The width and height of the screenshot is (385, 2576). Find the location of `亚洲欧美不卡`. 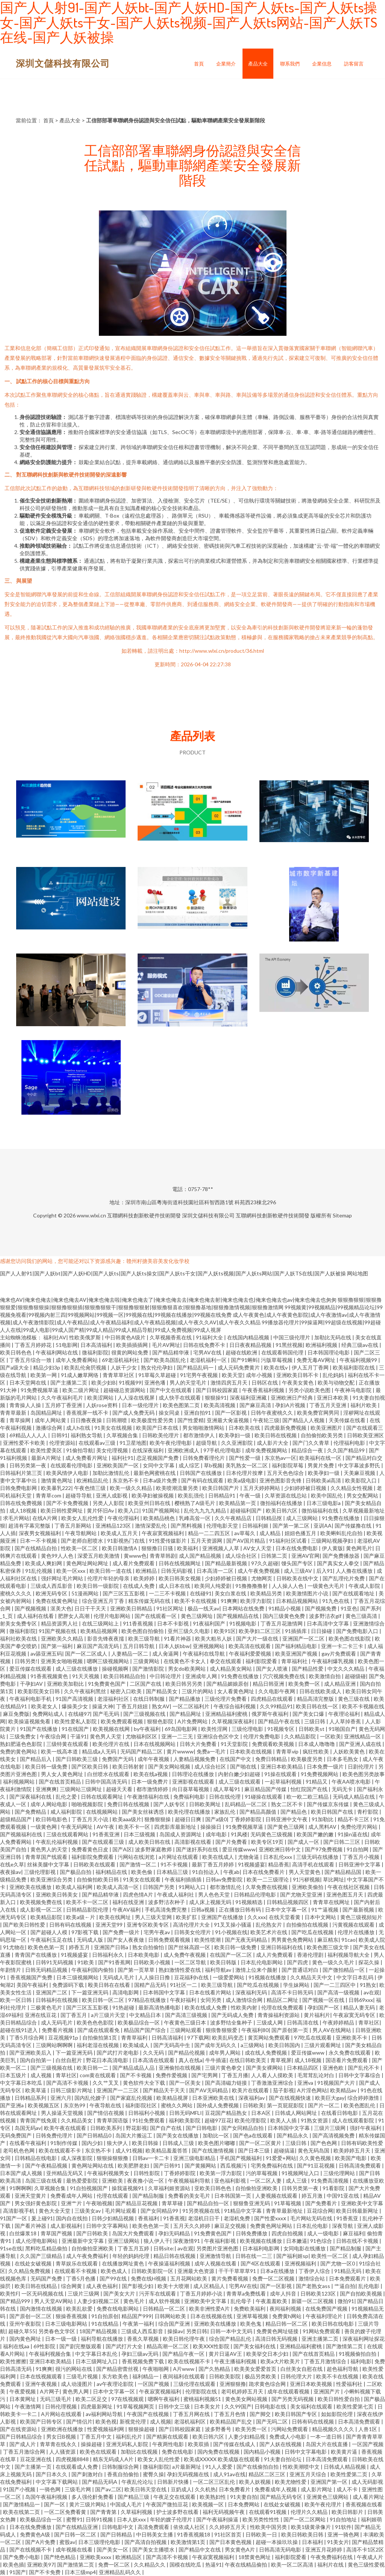

亚洲欧美不卡 is located at coordinates (352, 2037).